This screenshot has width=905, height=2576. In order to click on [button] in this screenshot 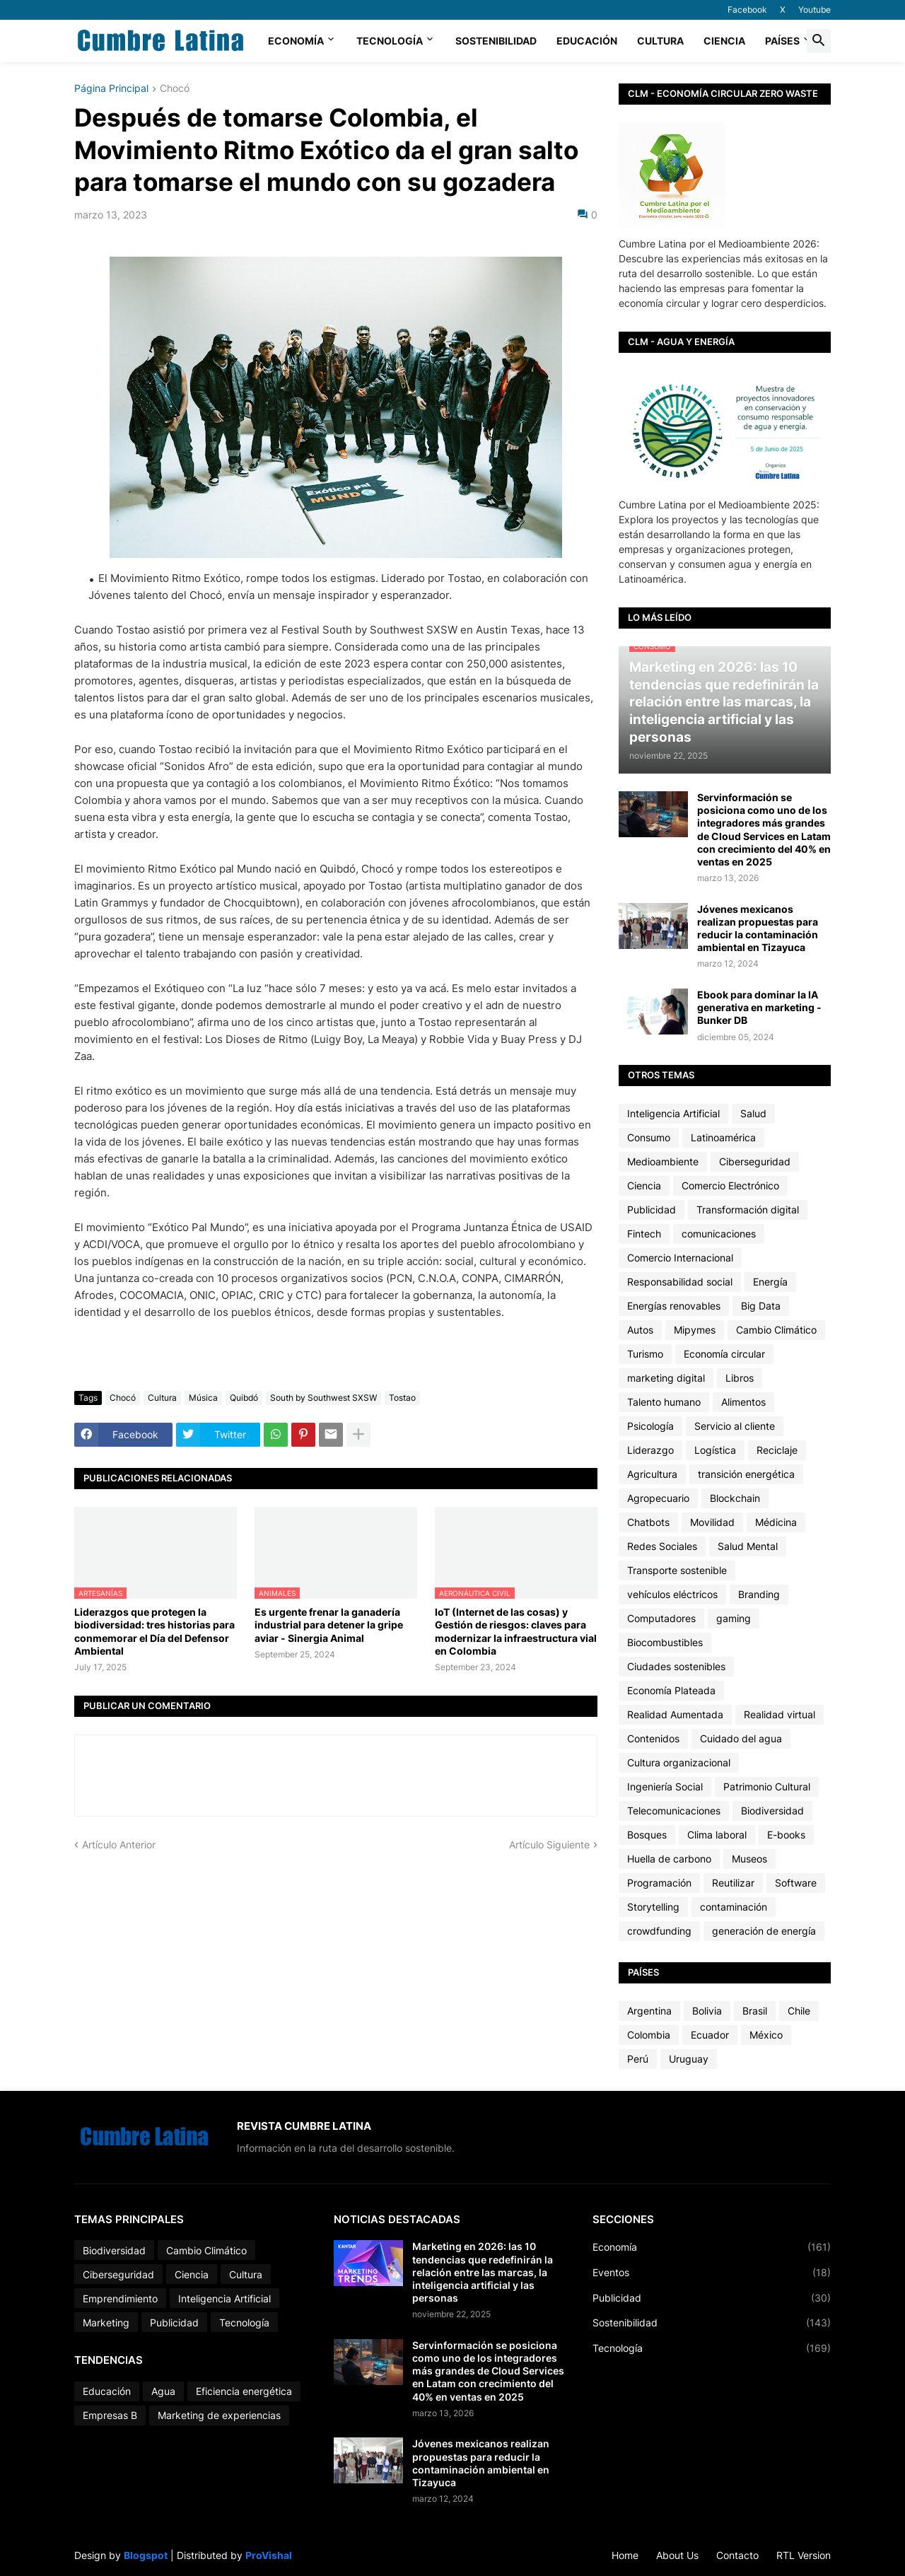, I will do `click(819, 41)`.